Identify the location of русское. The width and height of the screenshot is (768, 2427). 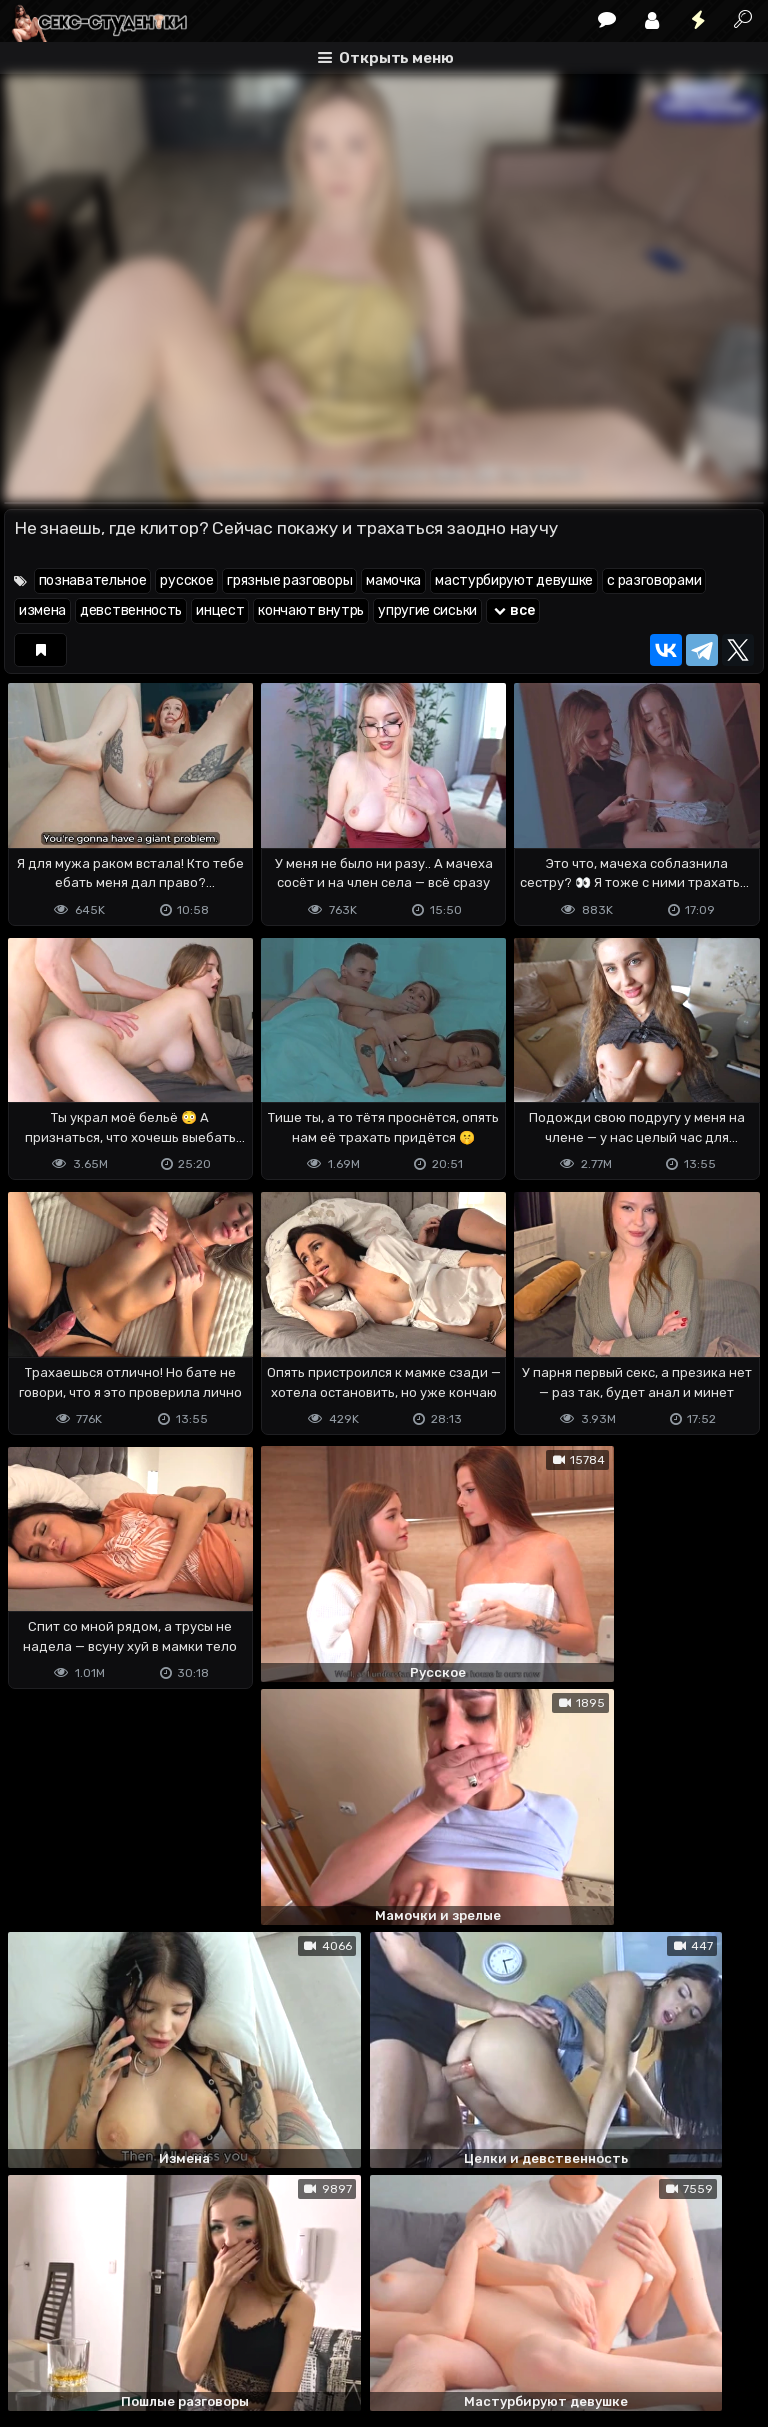
(186, 580).